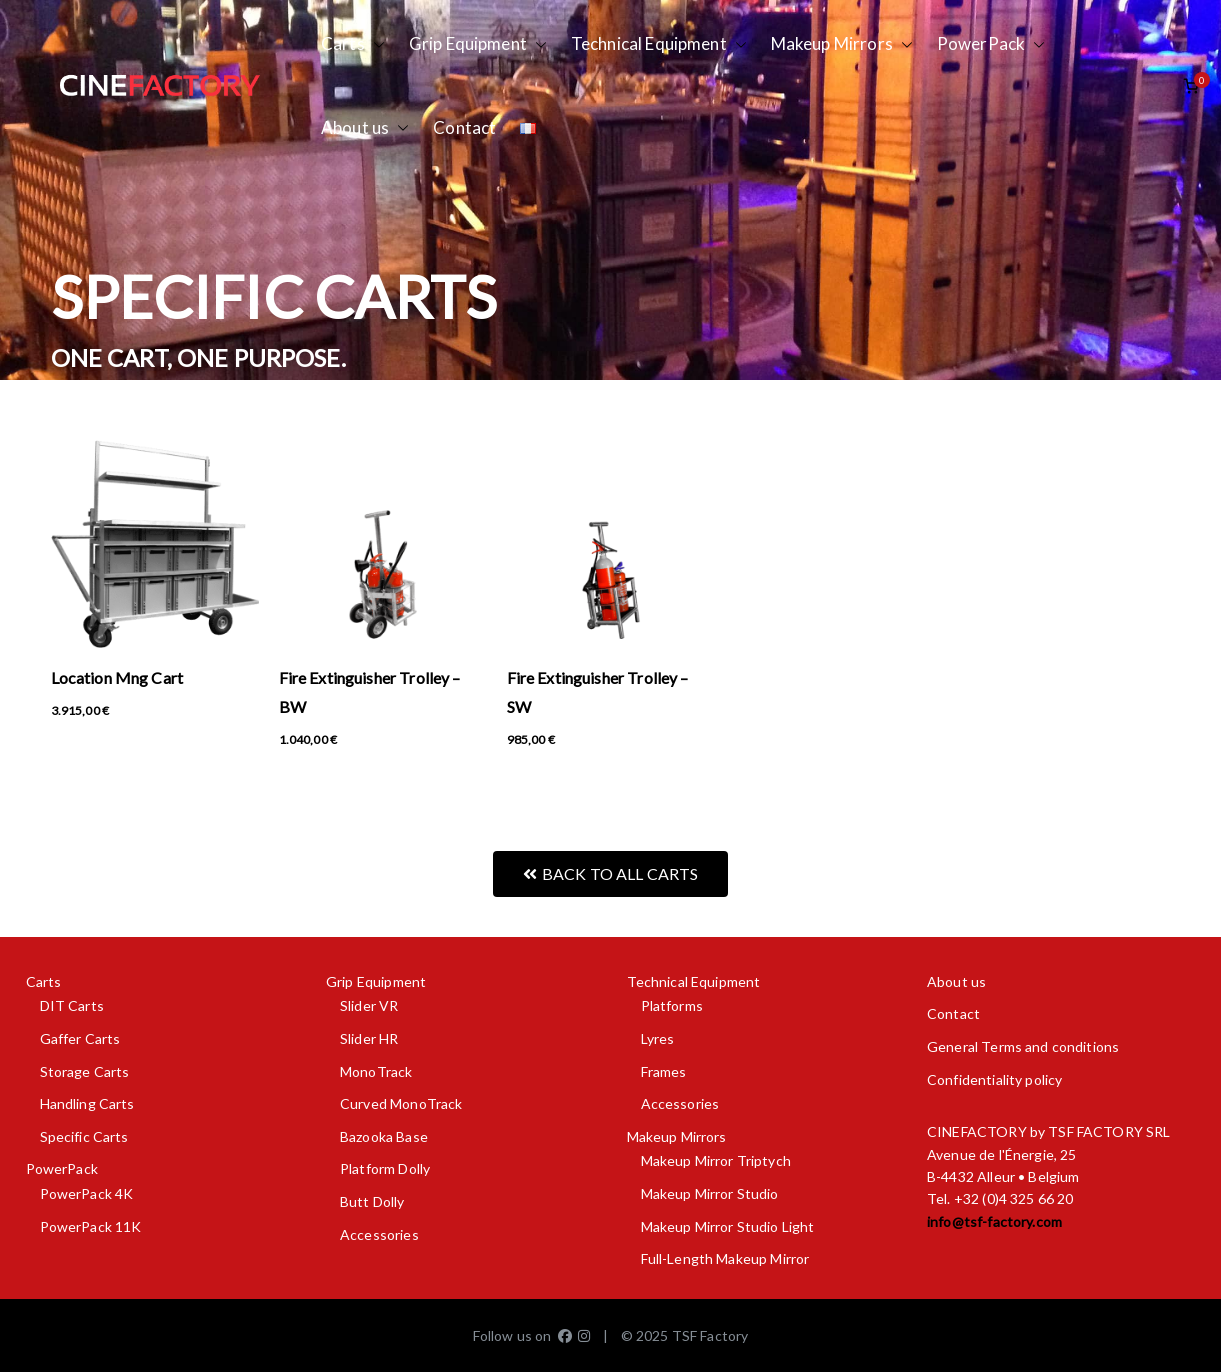  Describe the element at coordinates (80, 1038) in the screenshot. I see `Gaffer Carts` at that location.